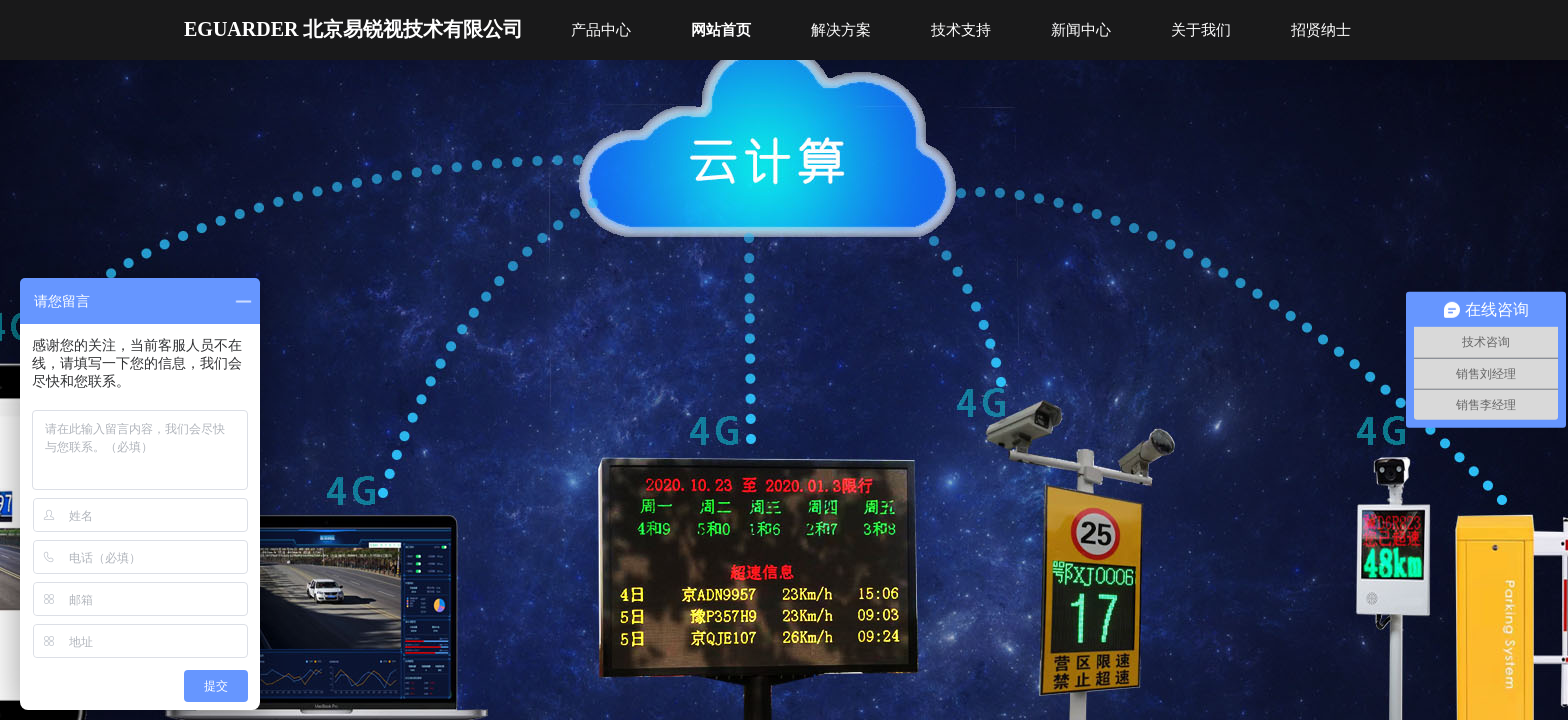 This screenshot has height=720, width=1568. Describe the element at coordinates (601, 30) in the screenshot. I see `产品中心` at that location.